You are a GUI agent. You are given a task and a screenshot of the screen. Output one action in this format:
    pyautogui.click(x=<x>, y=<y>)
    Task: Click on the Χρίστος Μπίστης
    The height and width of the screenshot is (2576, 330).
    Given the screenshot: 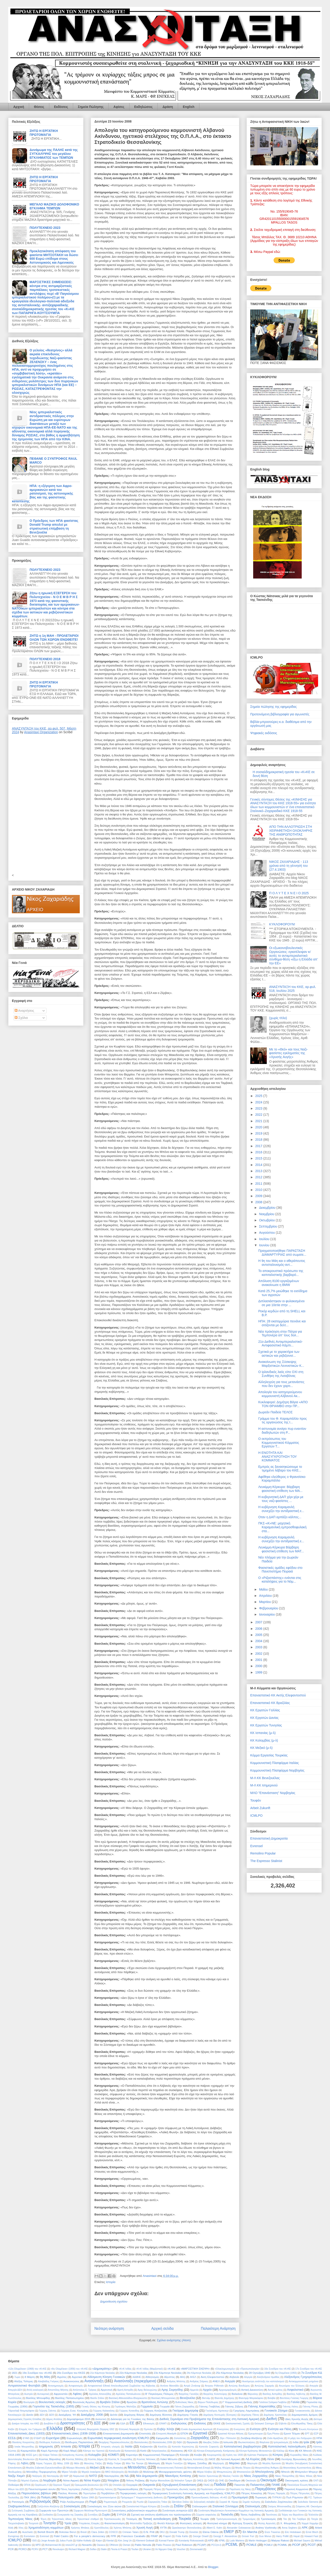 What is the action you would take?
    pyautogui.click(x=122, y=2528)
    